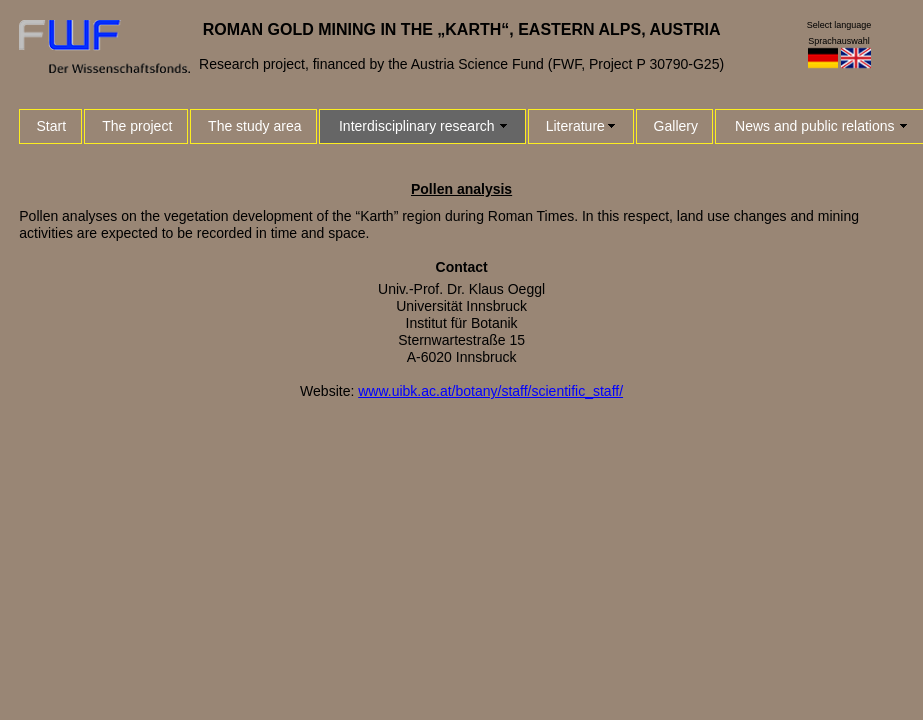  What do you see at coordinates (490, 391) in the screenshot?
I see `www.uibk.ac.at/botany/staff/scientific_staff/` at bounding box center [490, 391].